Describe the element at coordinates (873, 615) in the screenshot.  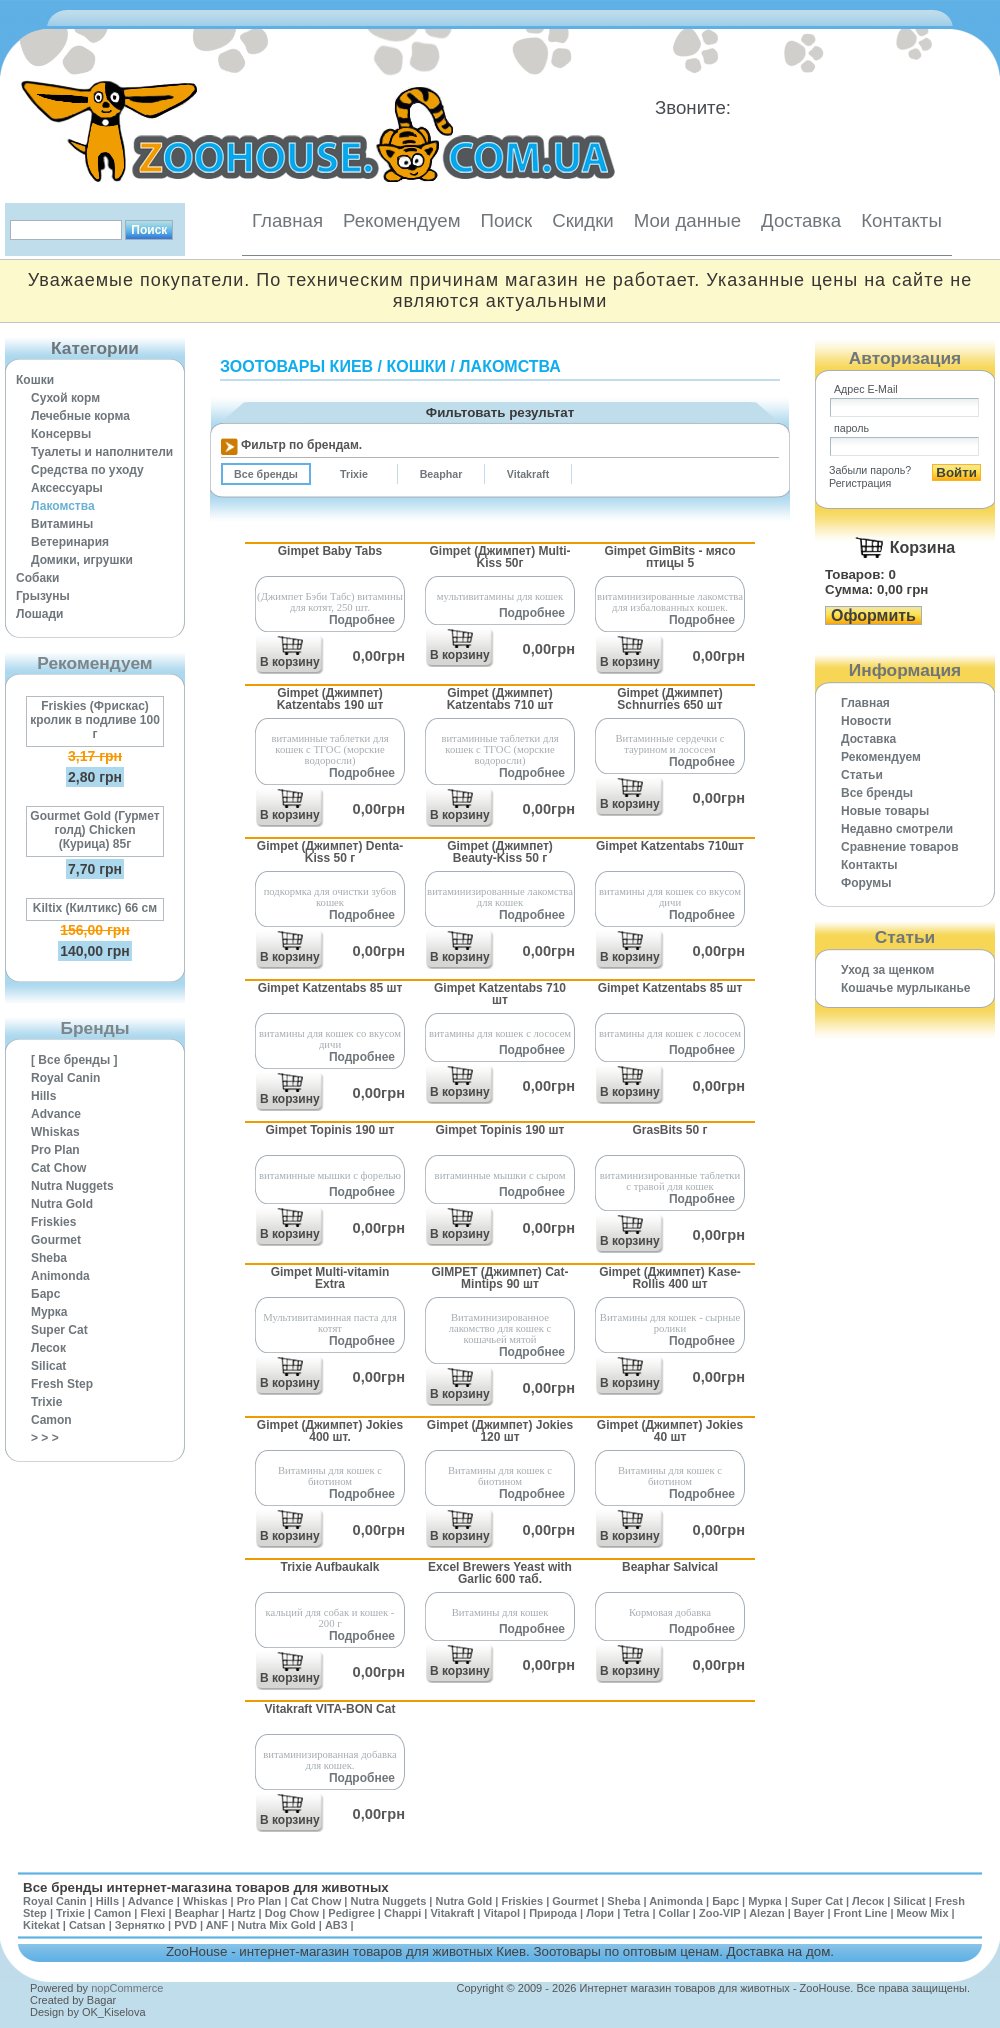
I see `Оформить` at that location.